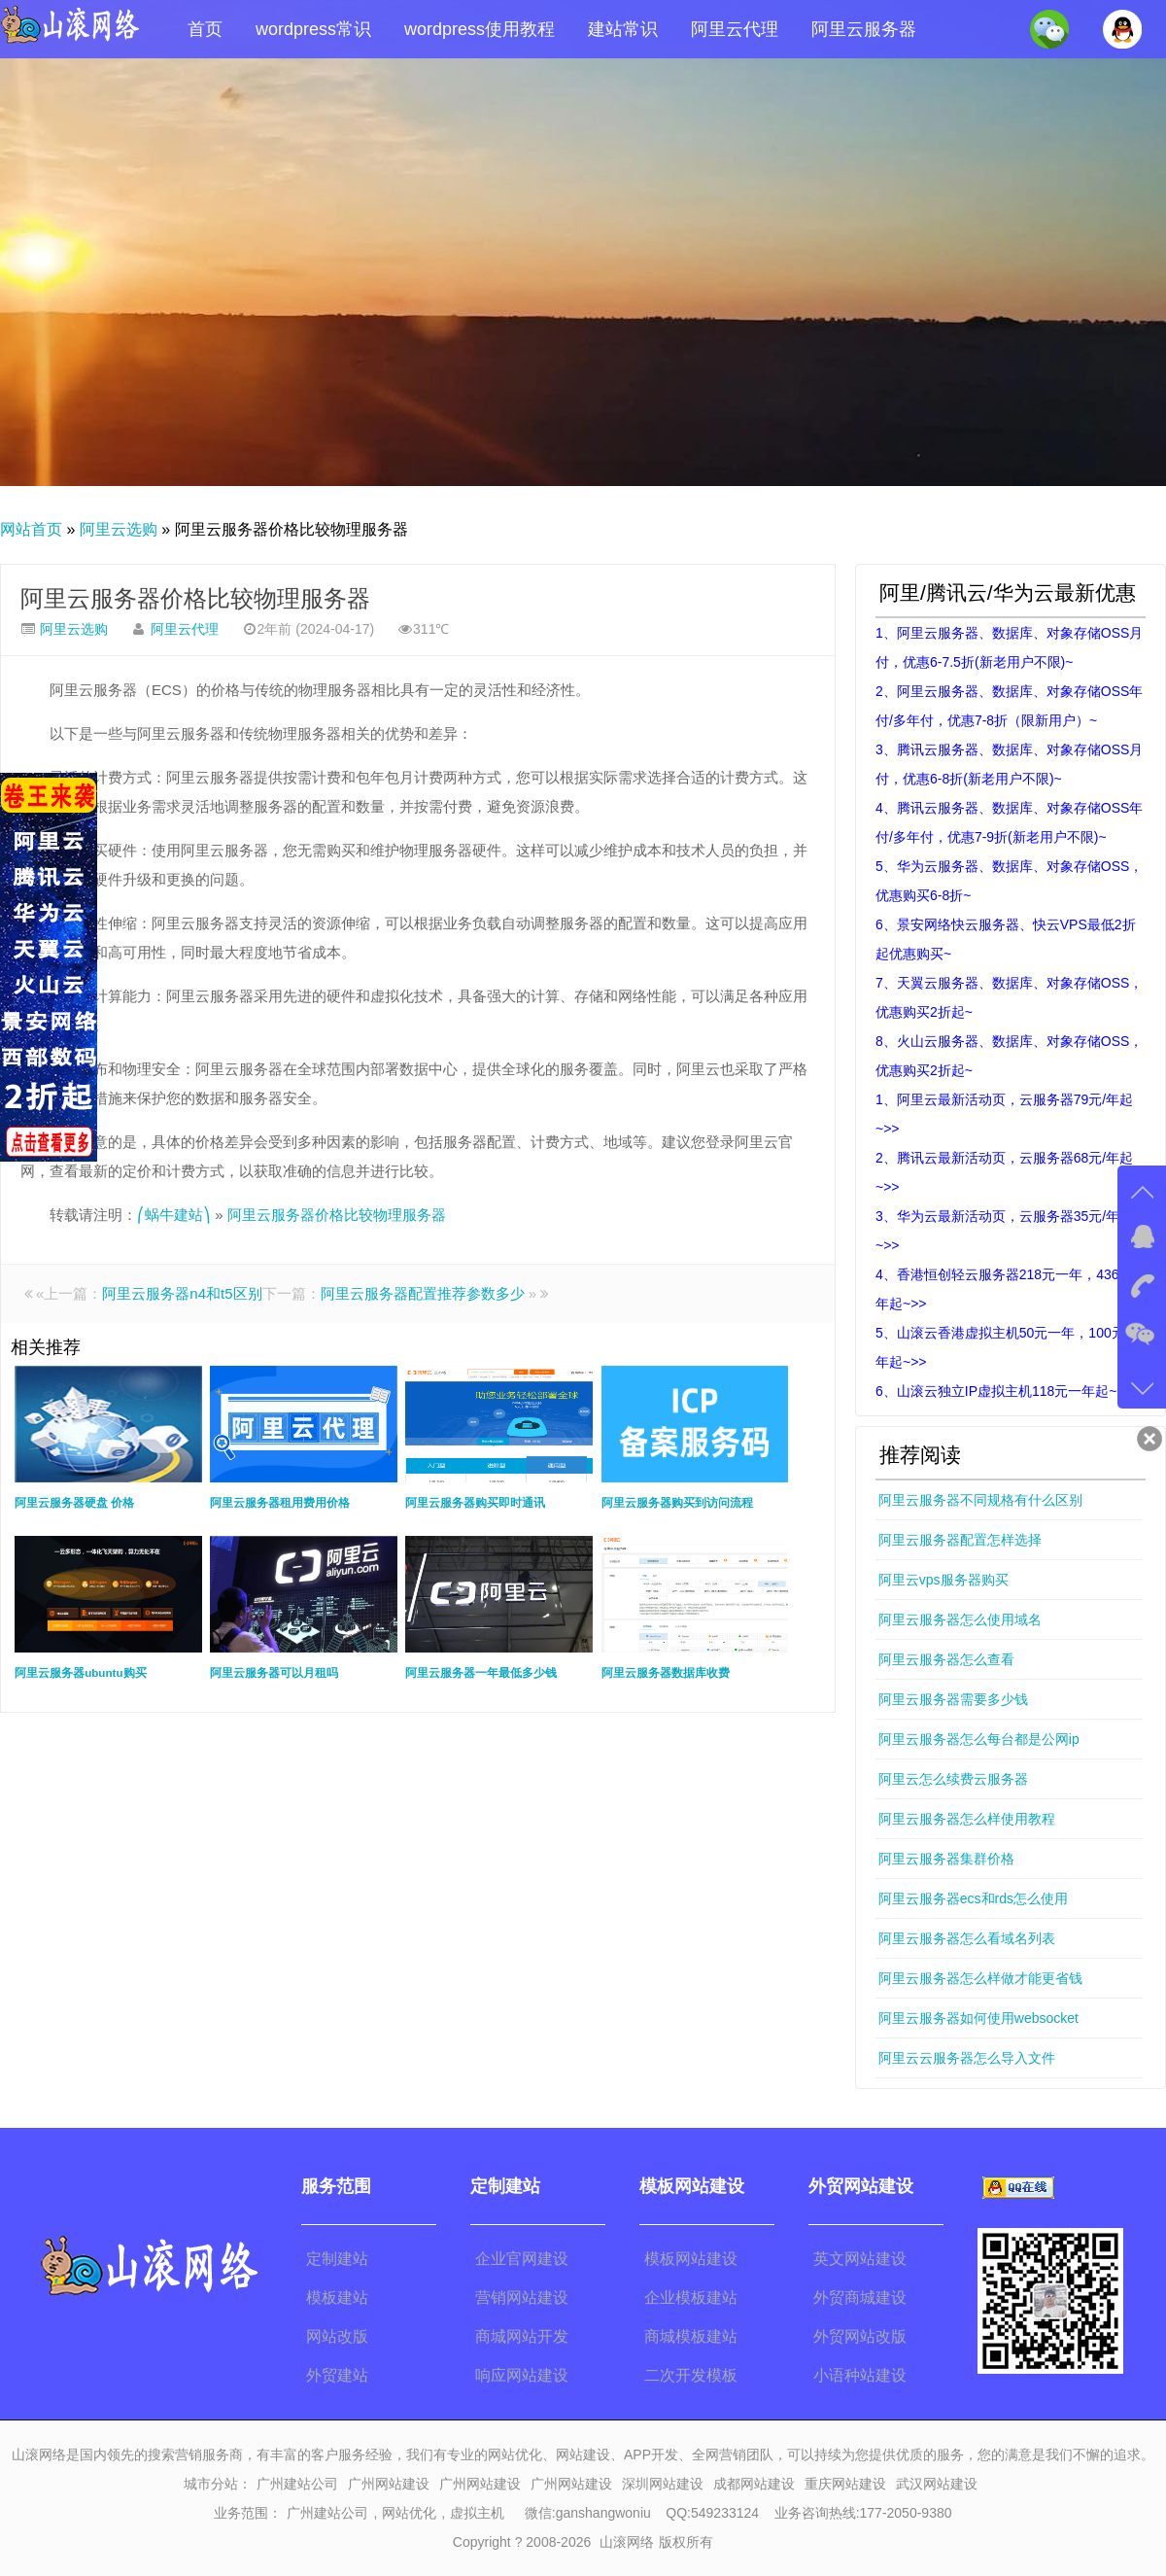 The image size is (1166, 2576). What do you see at coordinates (623, 29) in the screenshot?
I see `建站常识` at bounding box center [623, 29].